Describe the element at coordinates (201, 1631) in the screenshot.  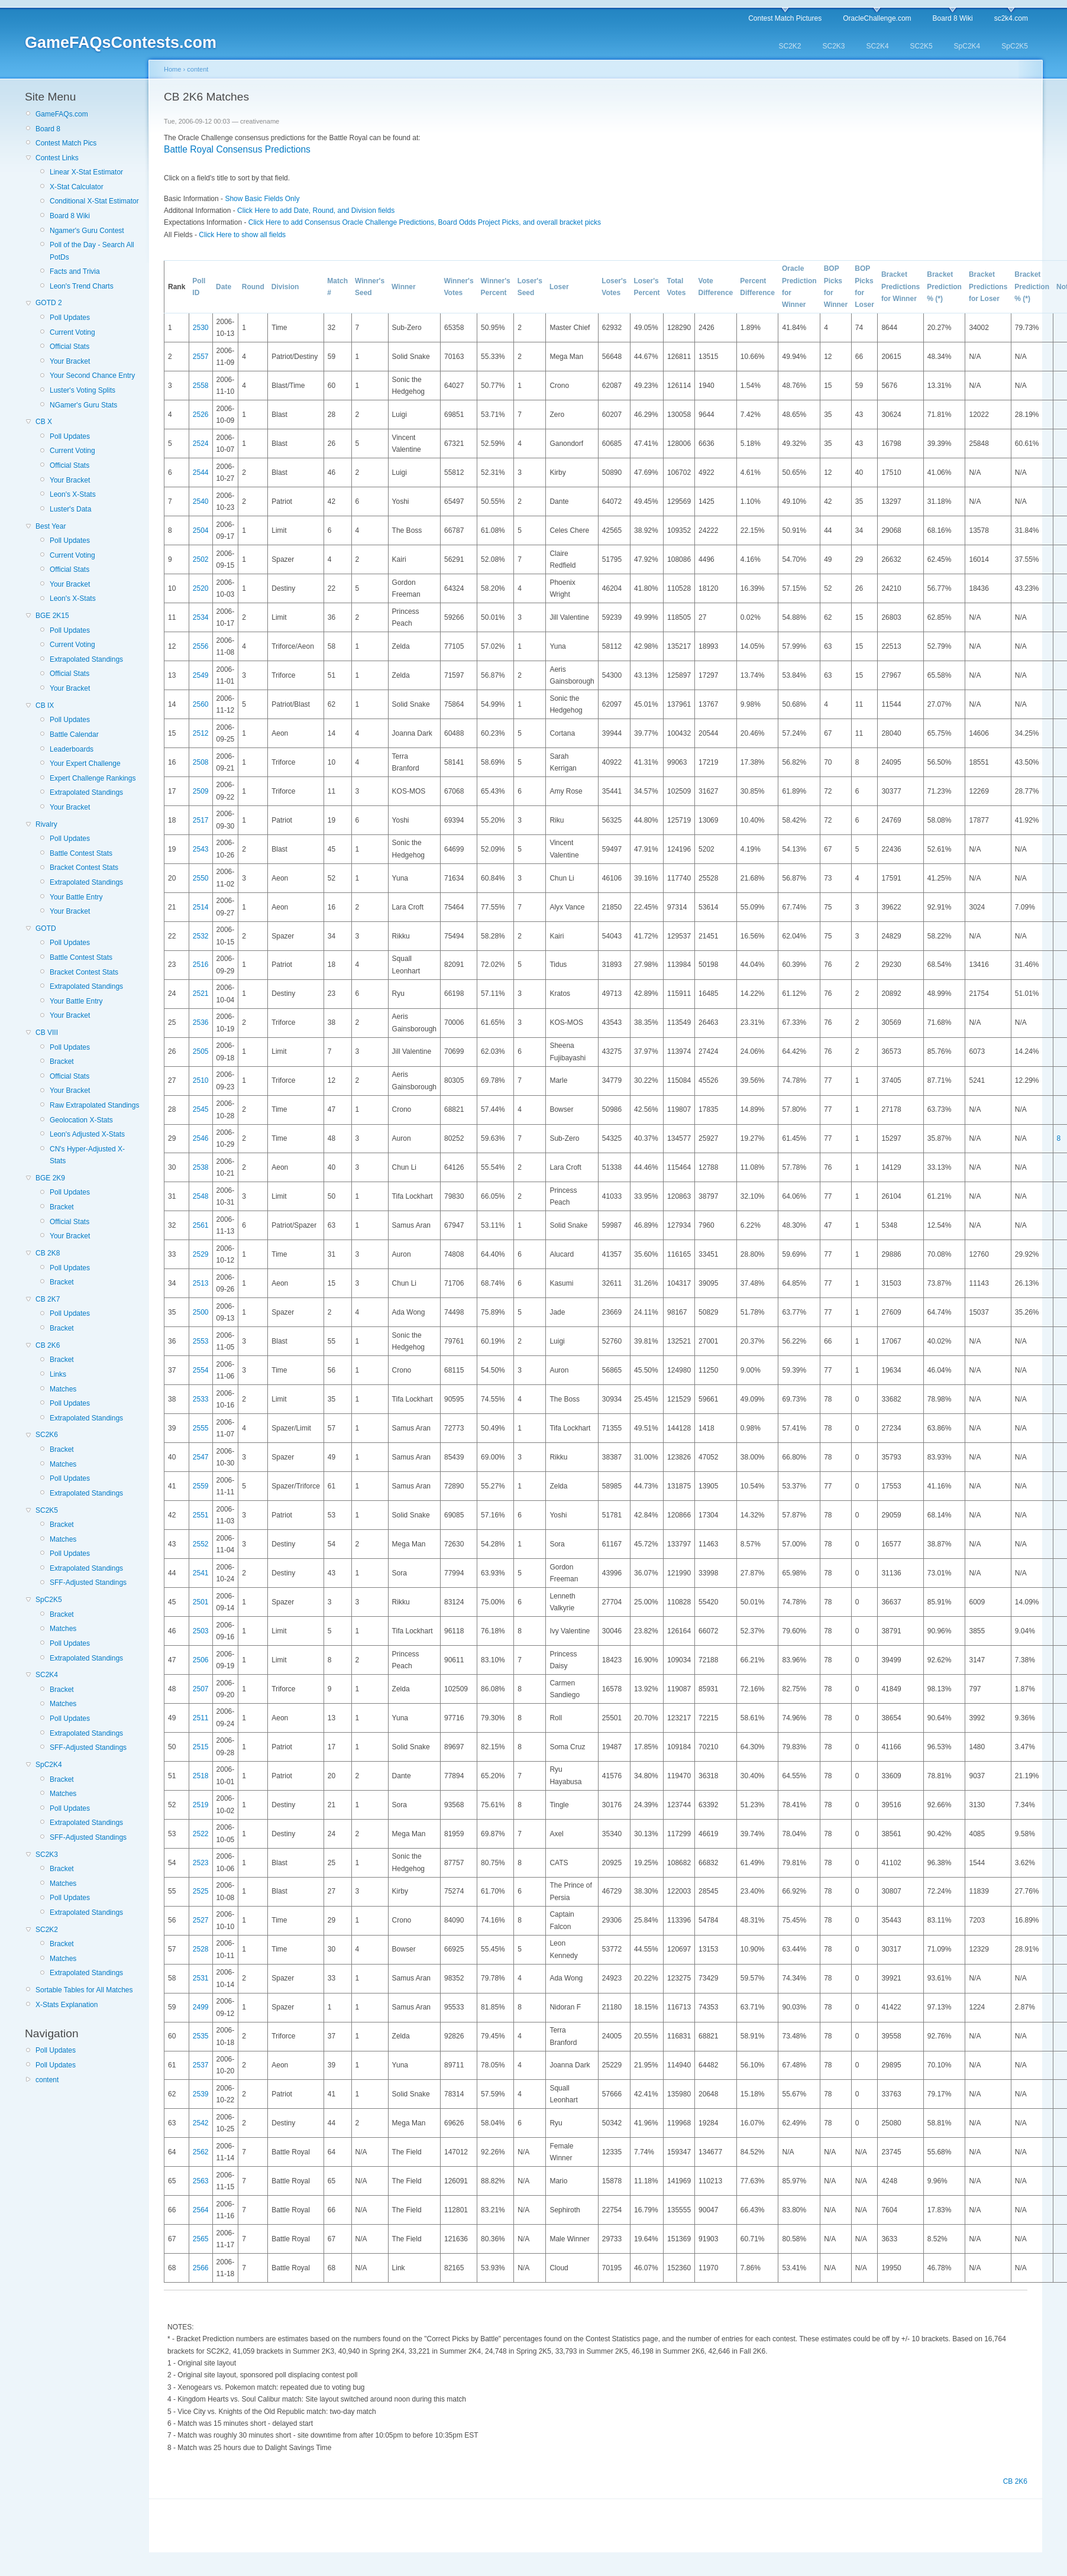
I see `2503` at that location.